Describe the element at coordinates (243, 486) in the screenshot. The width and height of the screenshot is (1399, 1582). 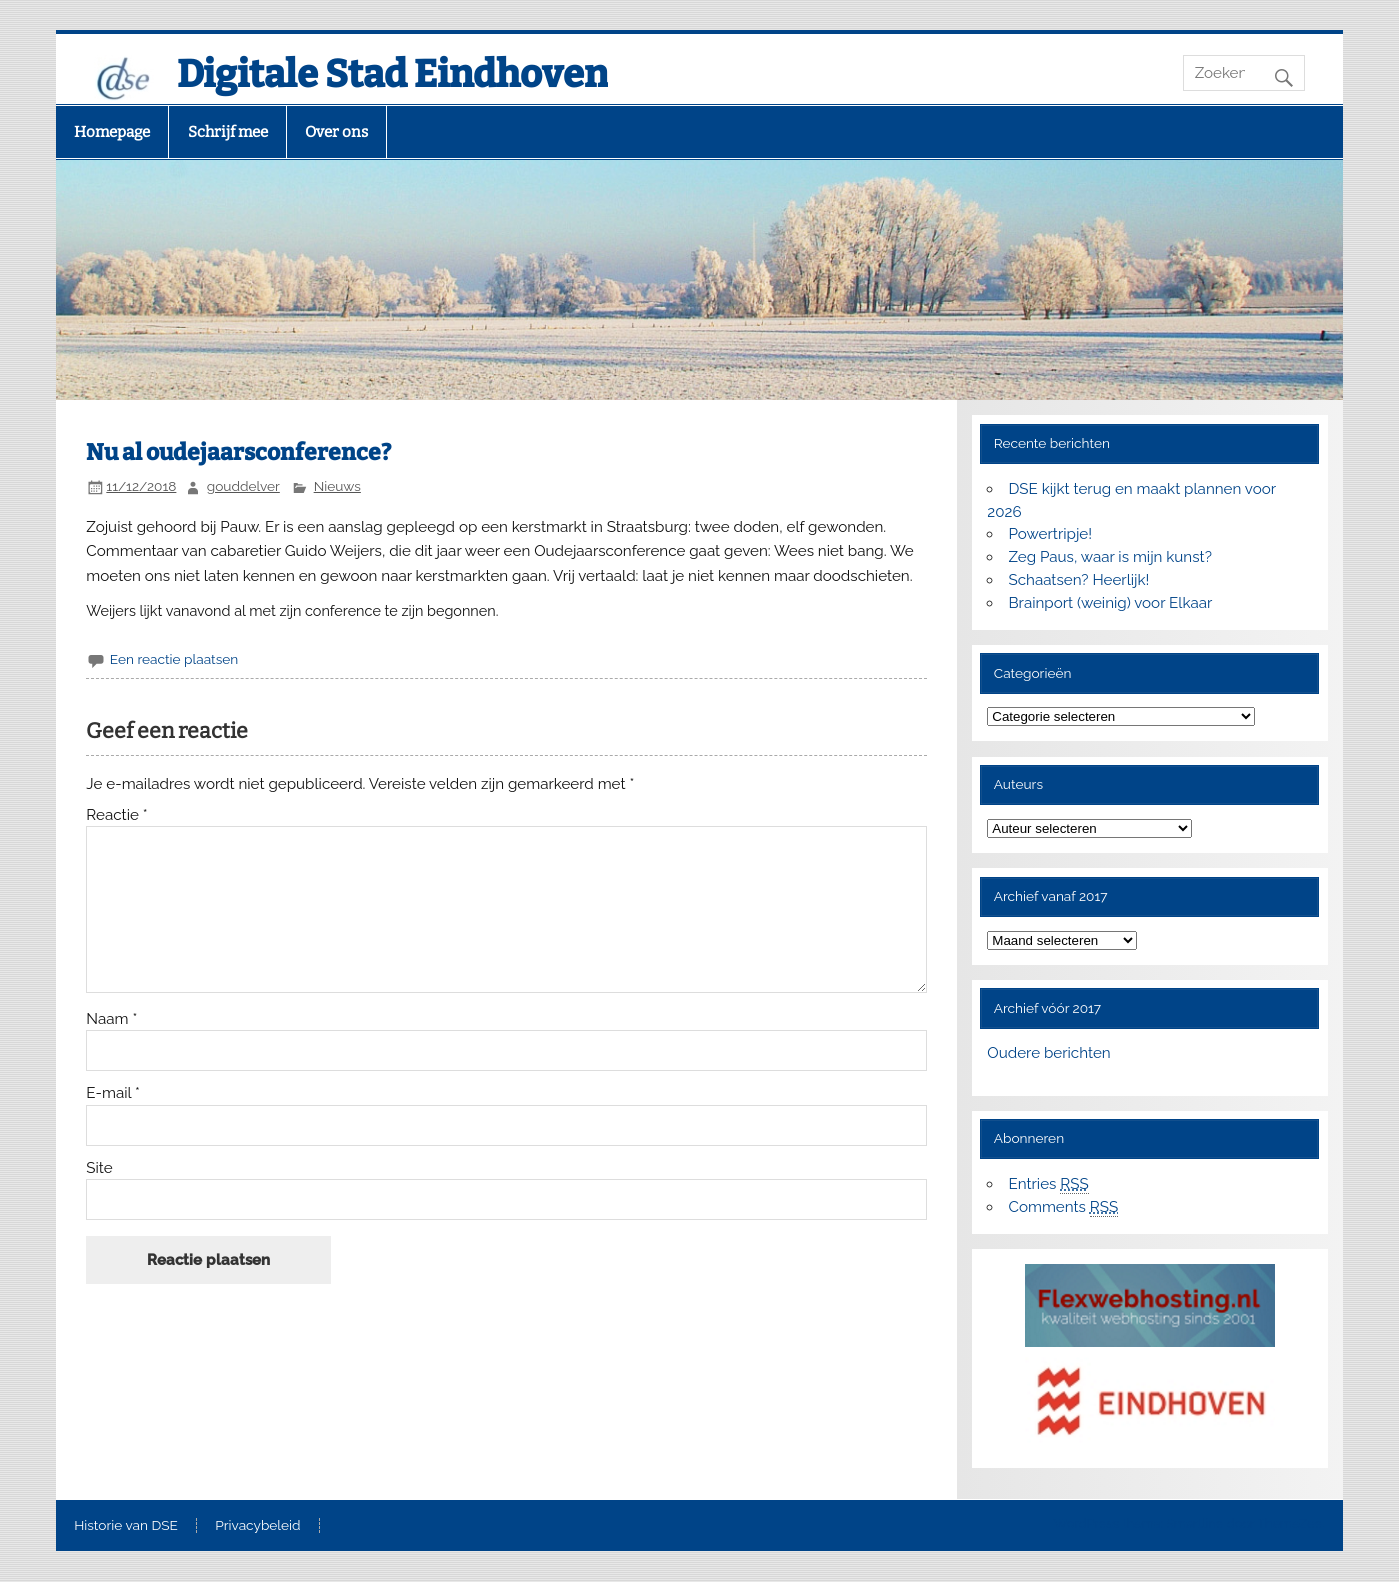
I see `gouddelver` at that location.